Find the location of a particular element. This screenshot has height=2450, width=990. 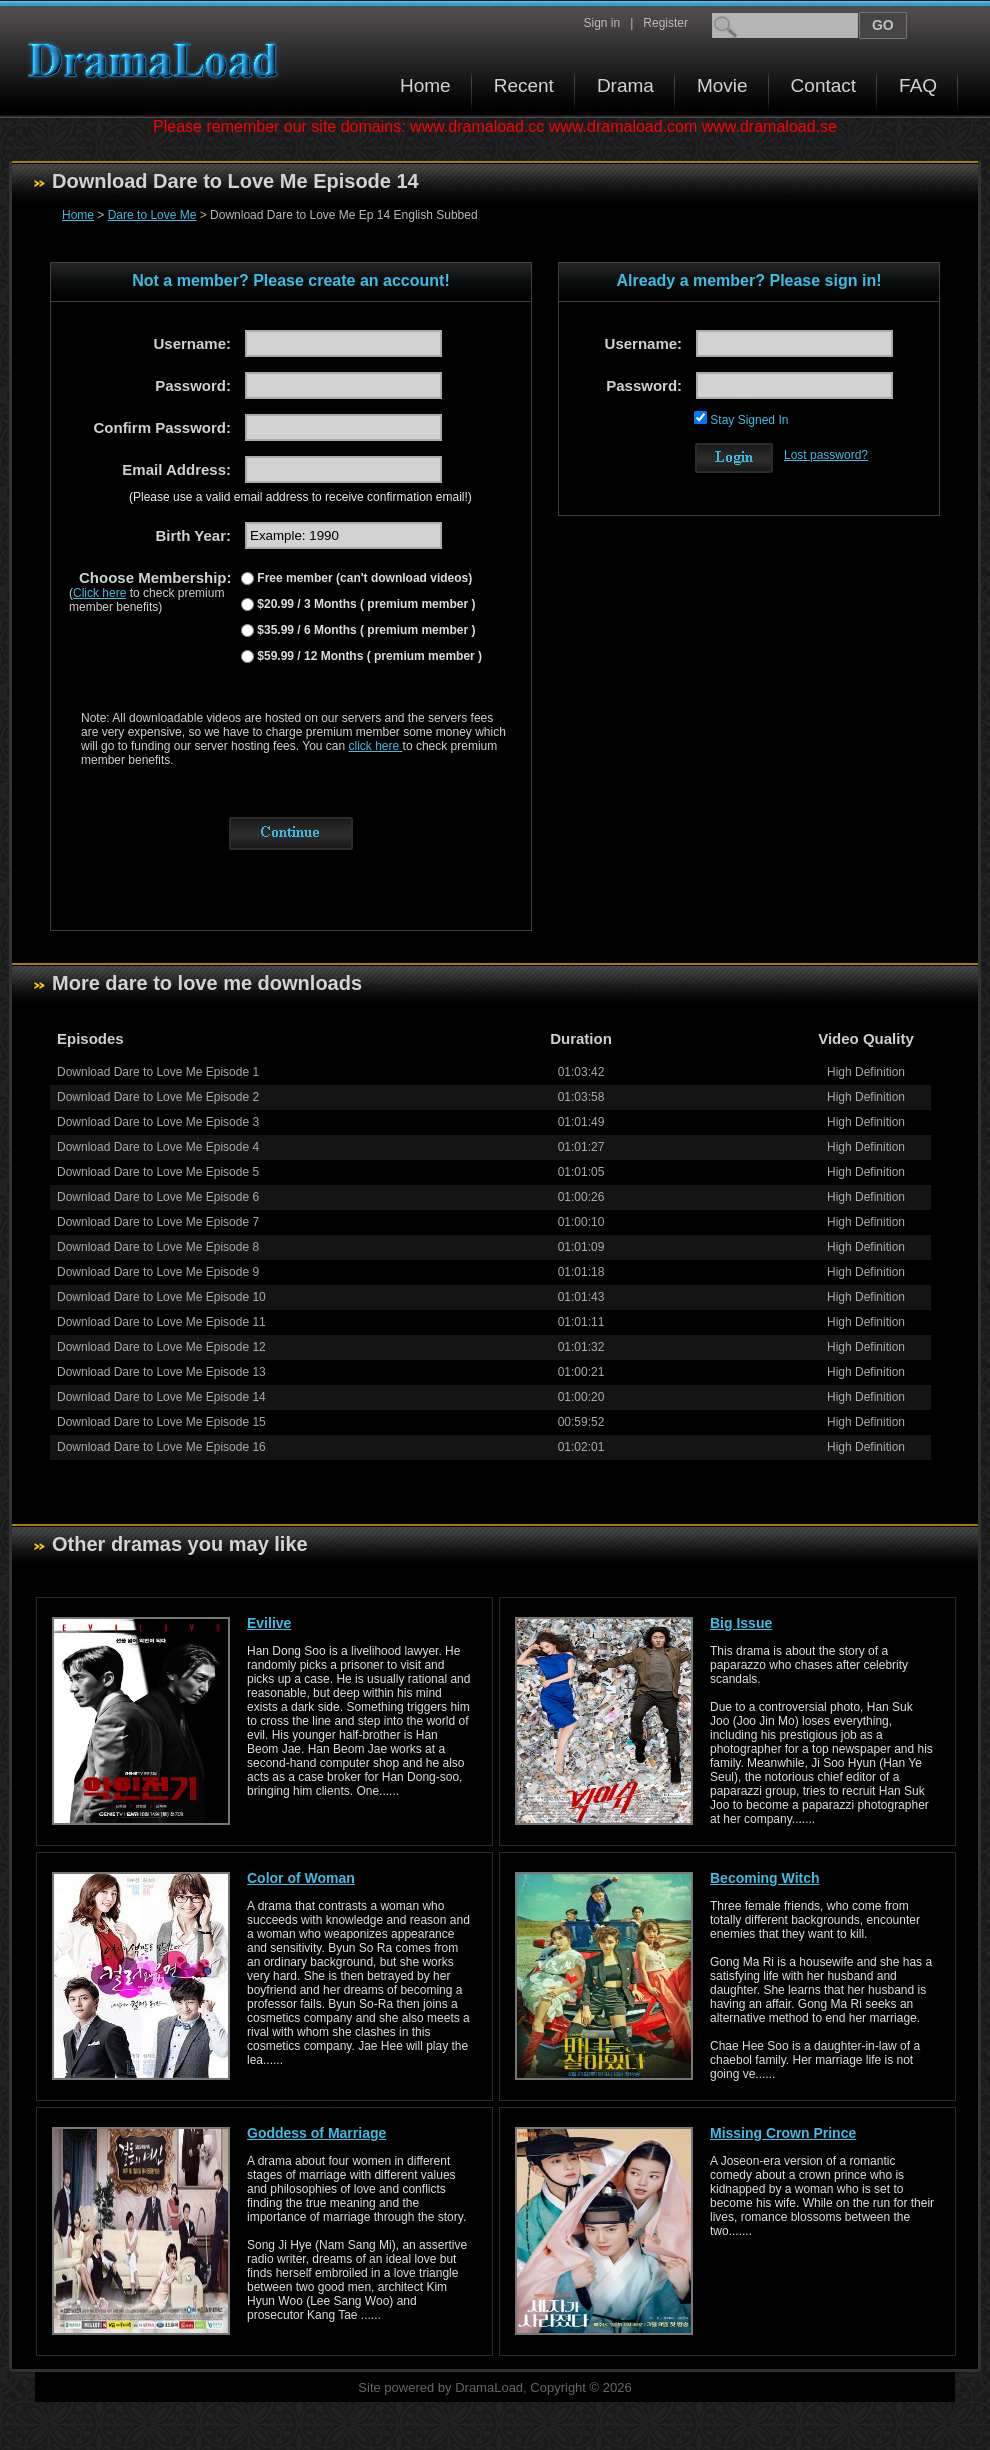

Sign in is located at coordinates (601, 23).